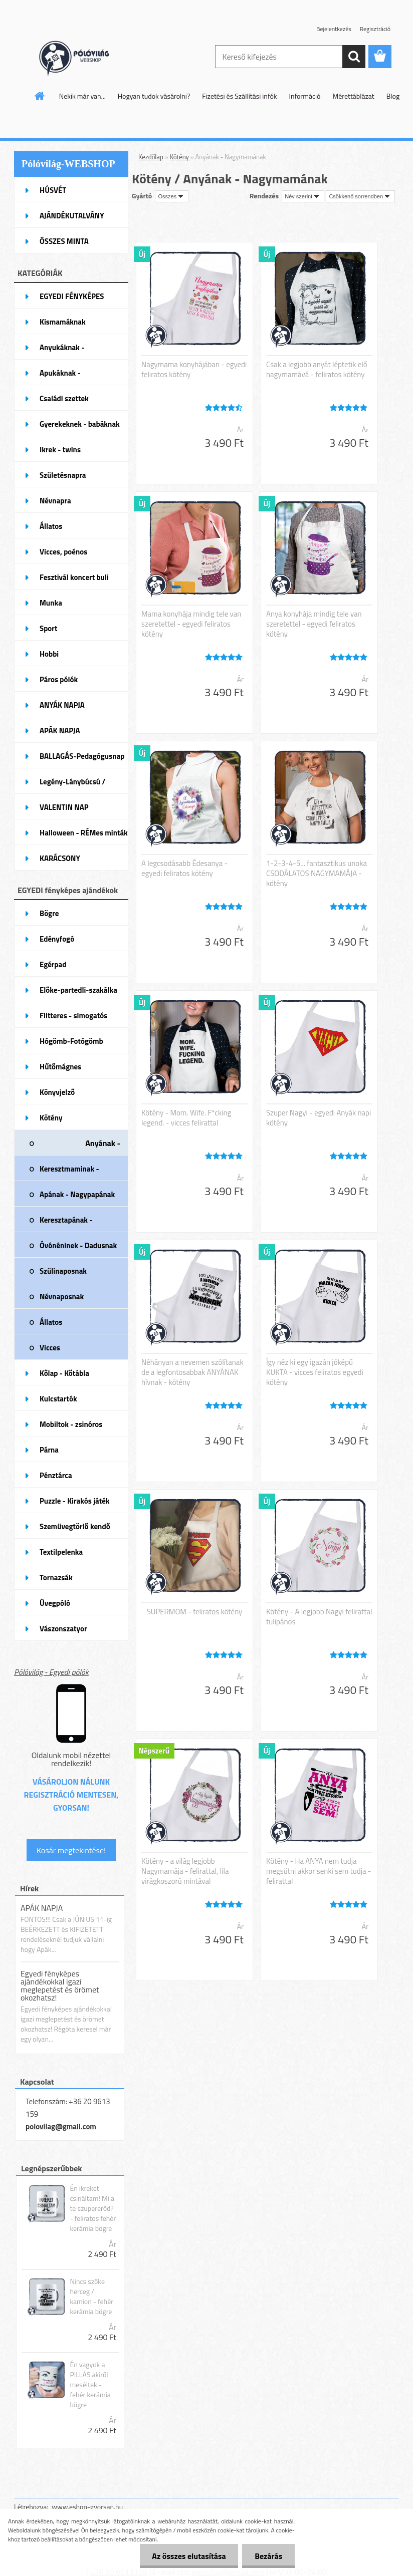 The height and width of the screenshot is (2576, 413). Describe the element at coordinates (318, 1118) in the screenshot. I see `Szuper Nagyi - egyedi Anyák napi kötény` at that location.